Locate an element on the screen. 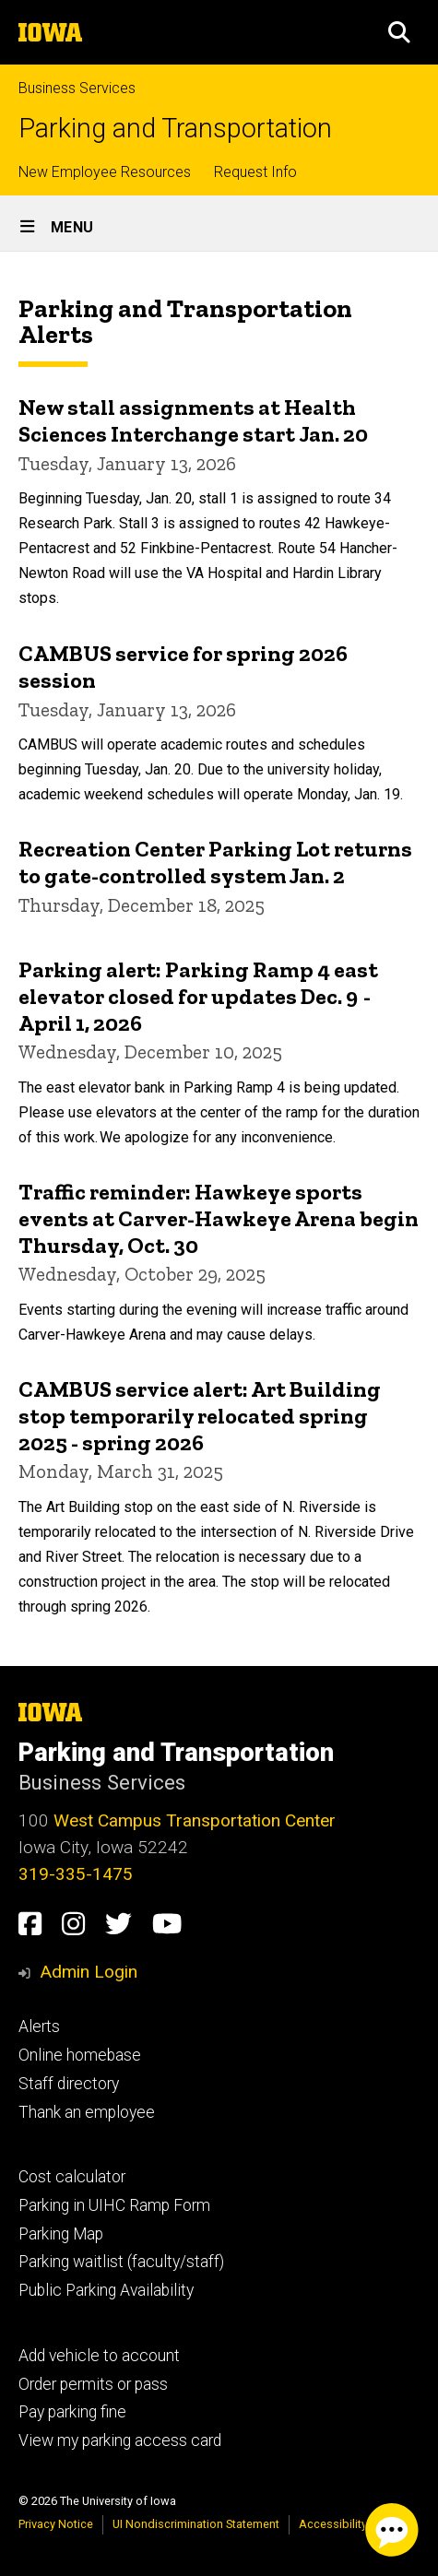  Parking in UIHC Ramp Form is located at coordinates (114, 2205).